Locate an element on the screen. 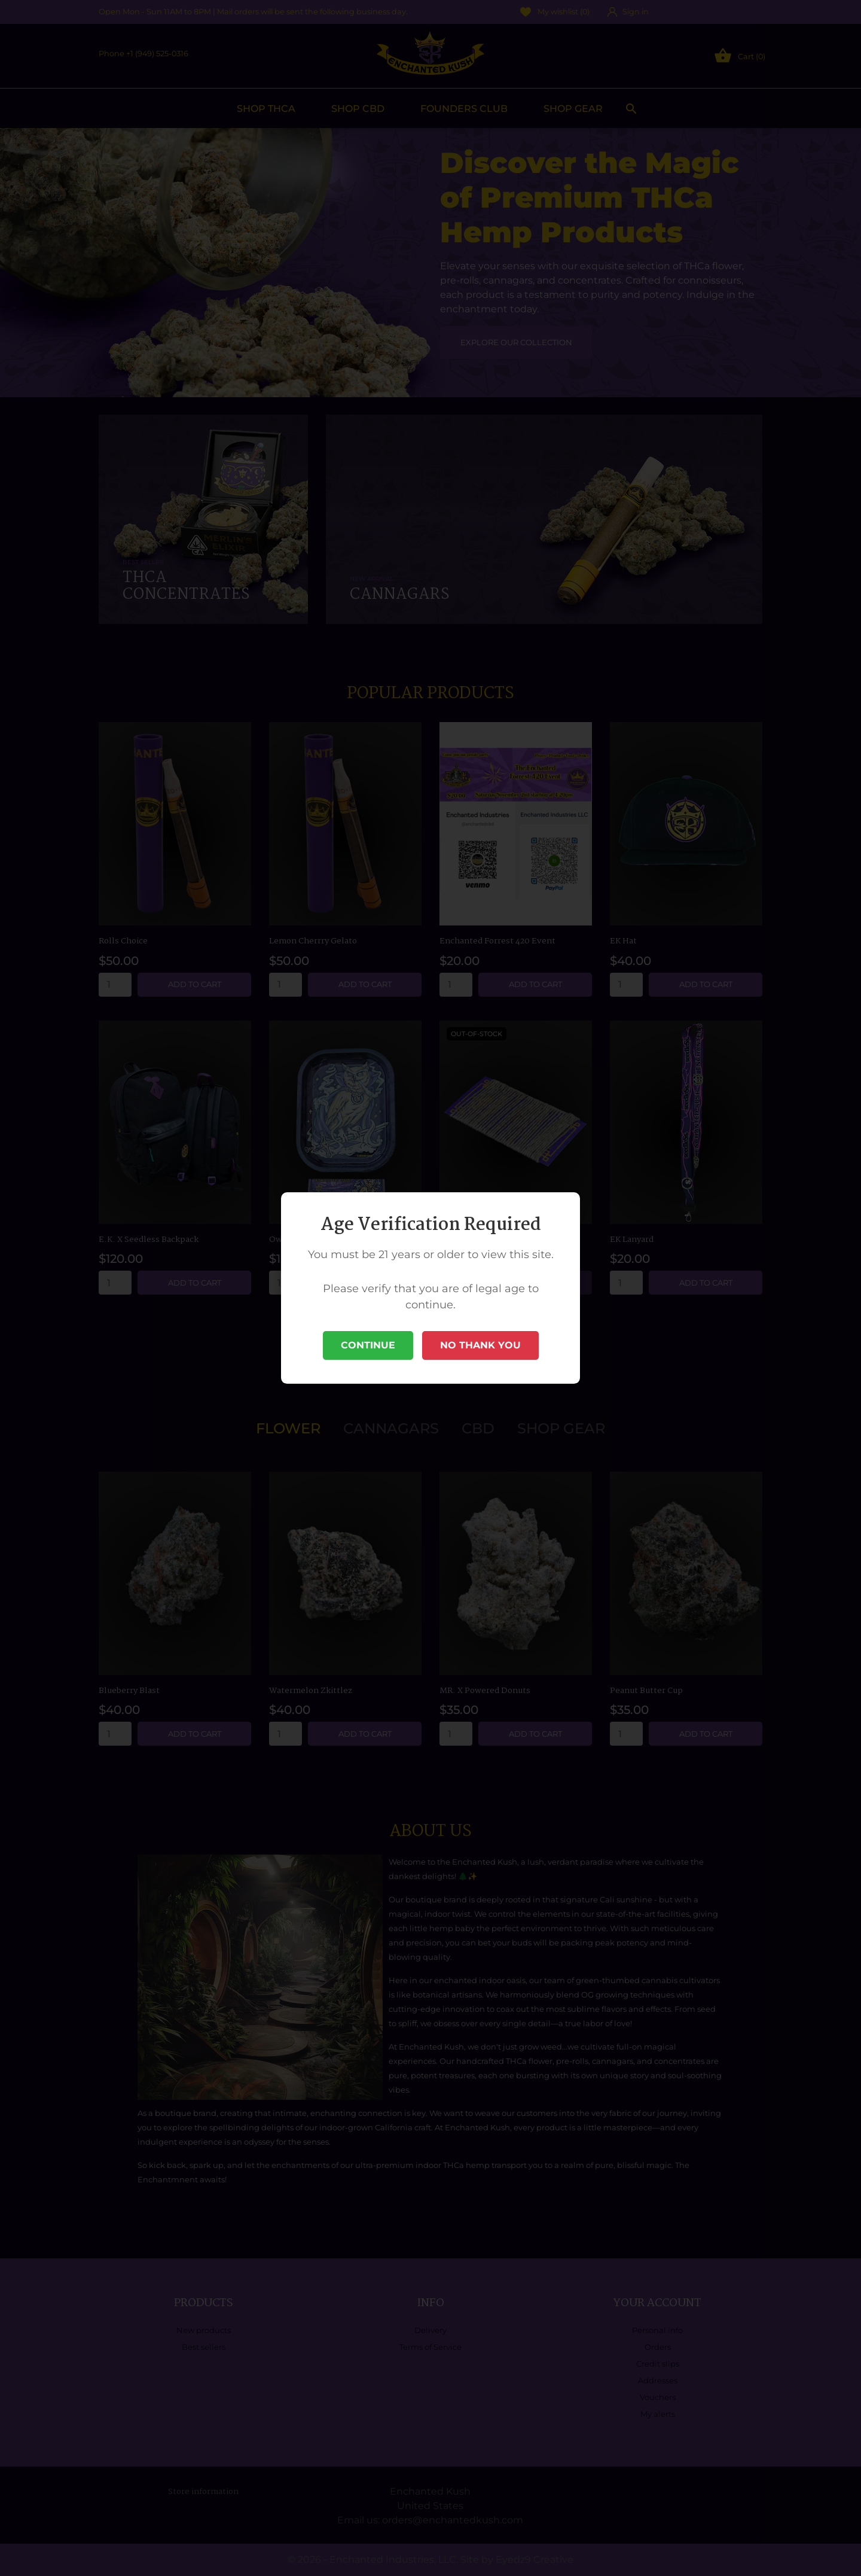 The width and height of the screenshot is (861, 2576). No Thank You is located at coordinates (480, 1345).